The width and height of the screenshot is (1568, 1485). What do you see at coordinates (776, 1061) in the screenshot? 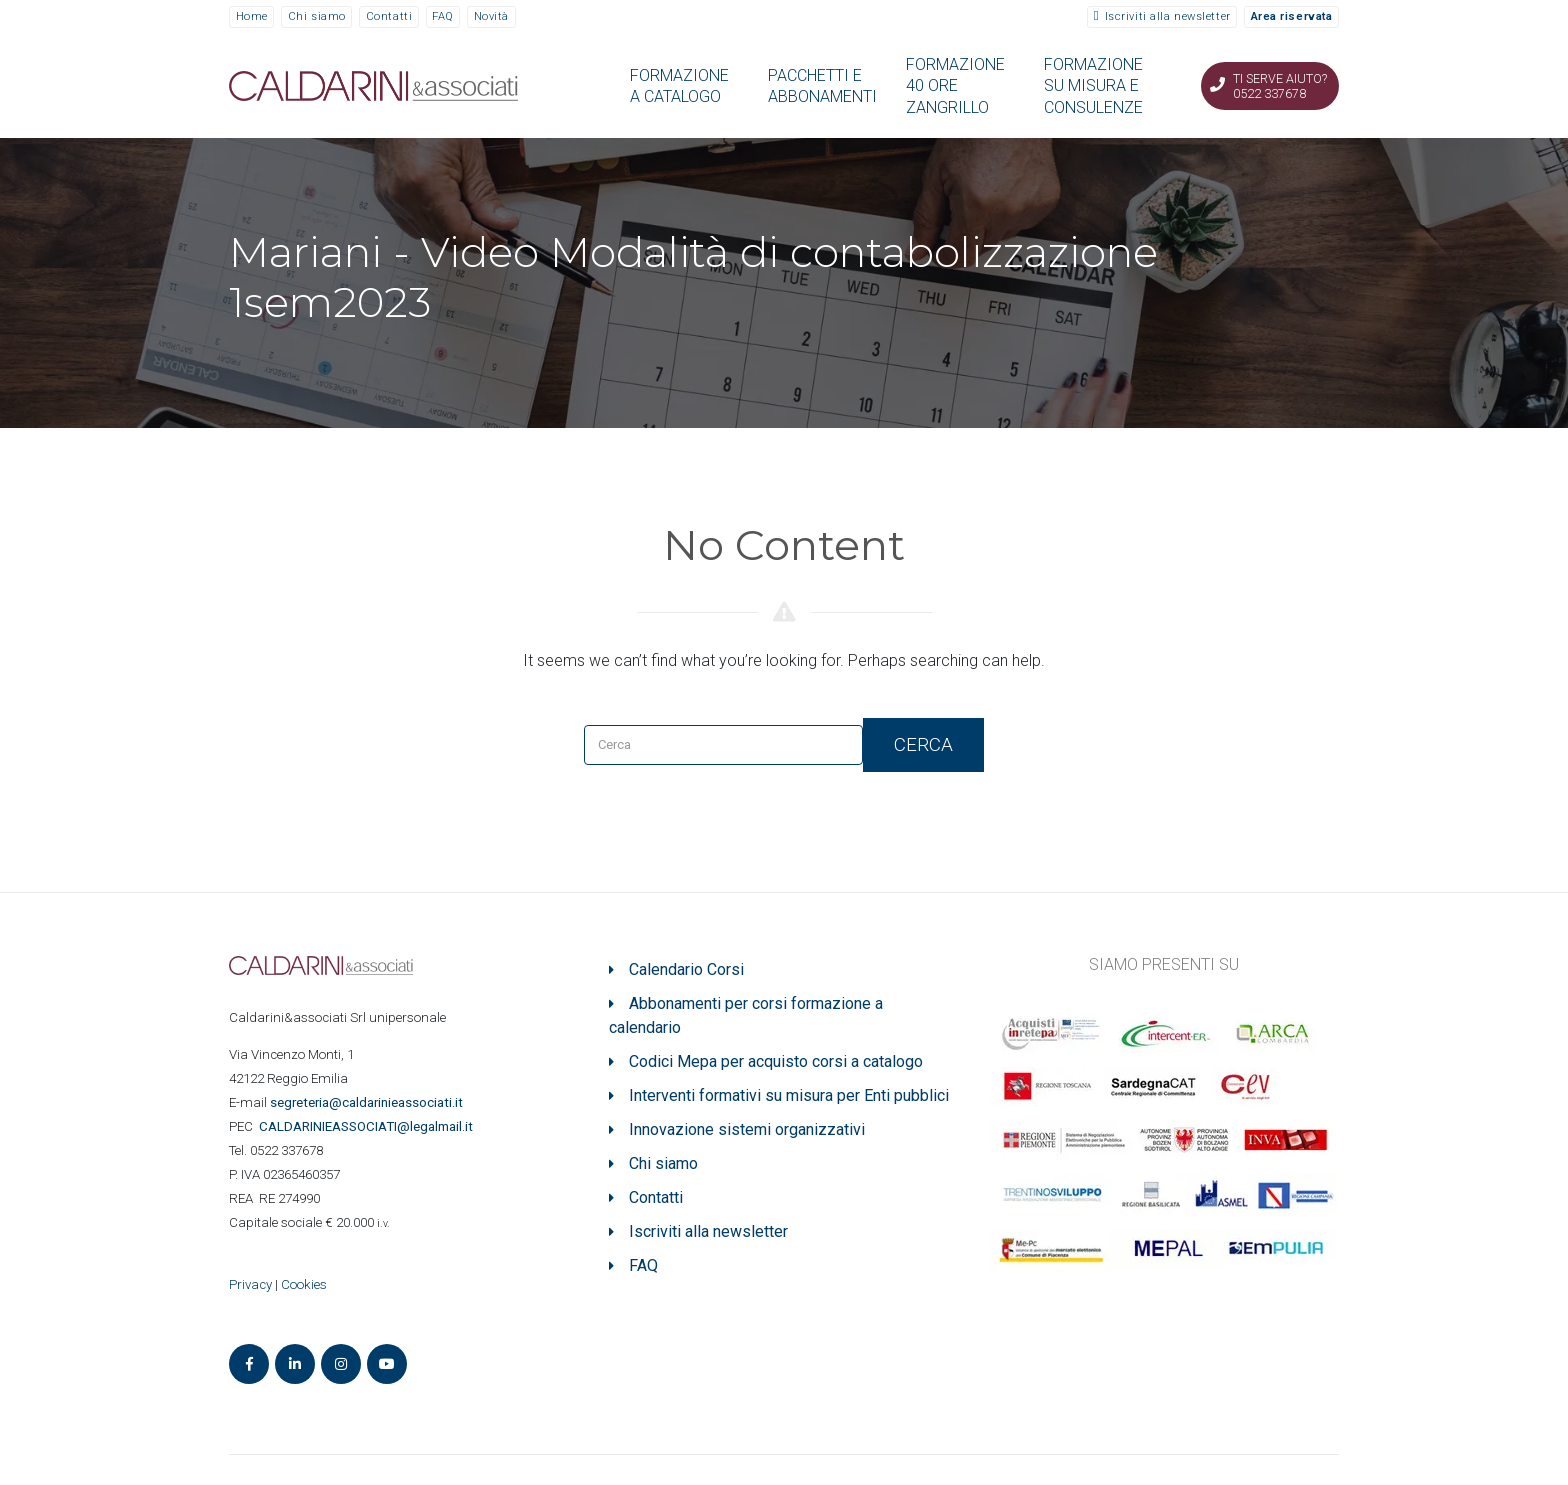
I see `Codici Mepa per acquisto corsi a catalogo` at bounding box center [776, 1061].